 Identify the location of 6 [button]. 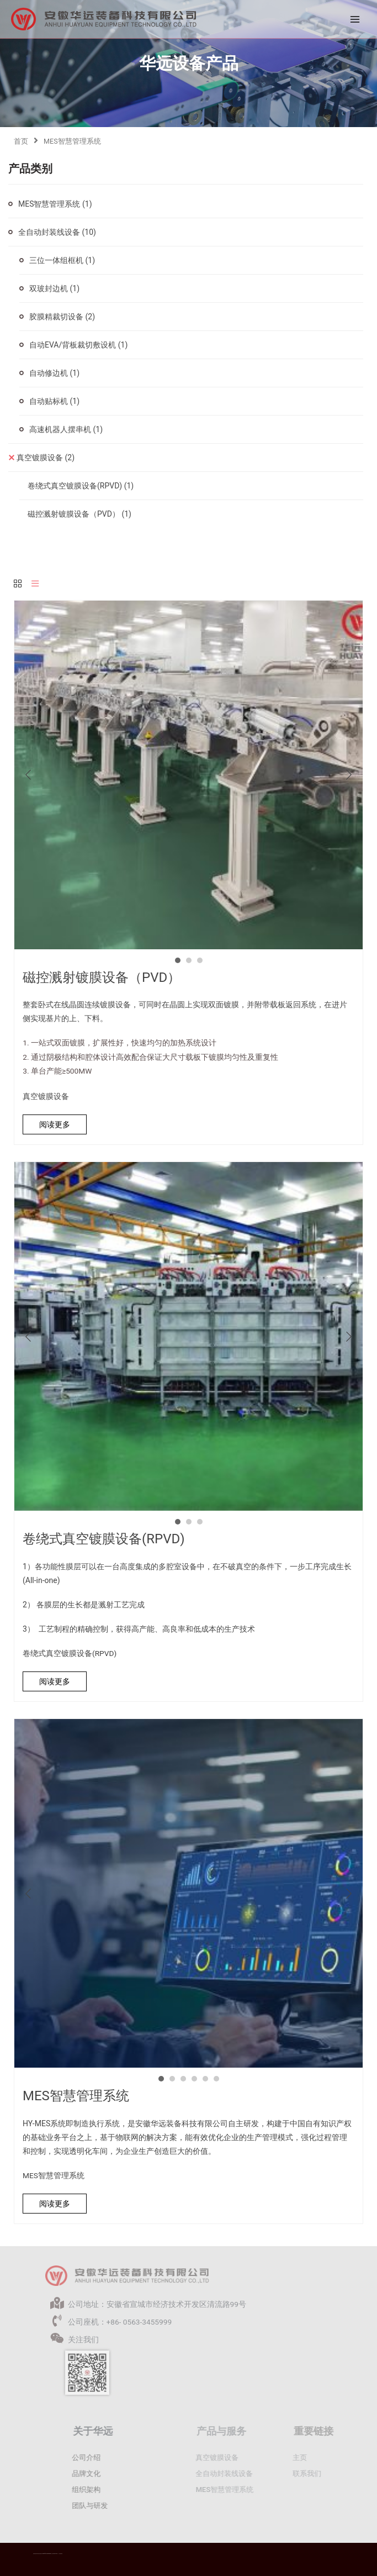
(216, 2078).